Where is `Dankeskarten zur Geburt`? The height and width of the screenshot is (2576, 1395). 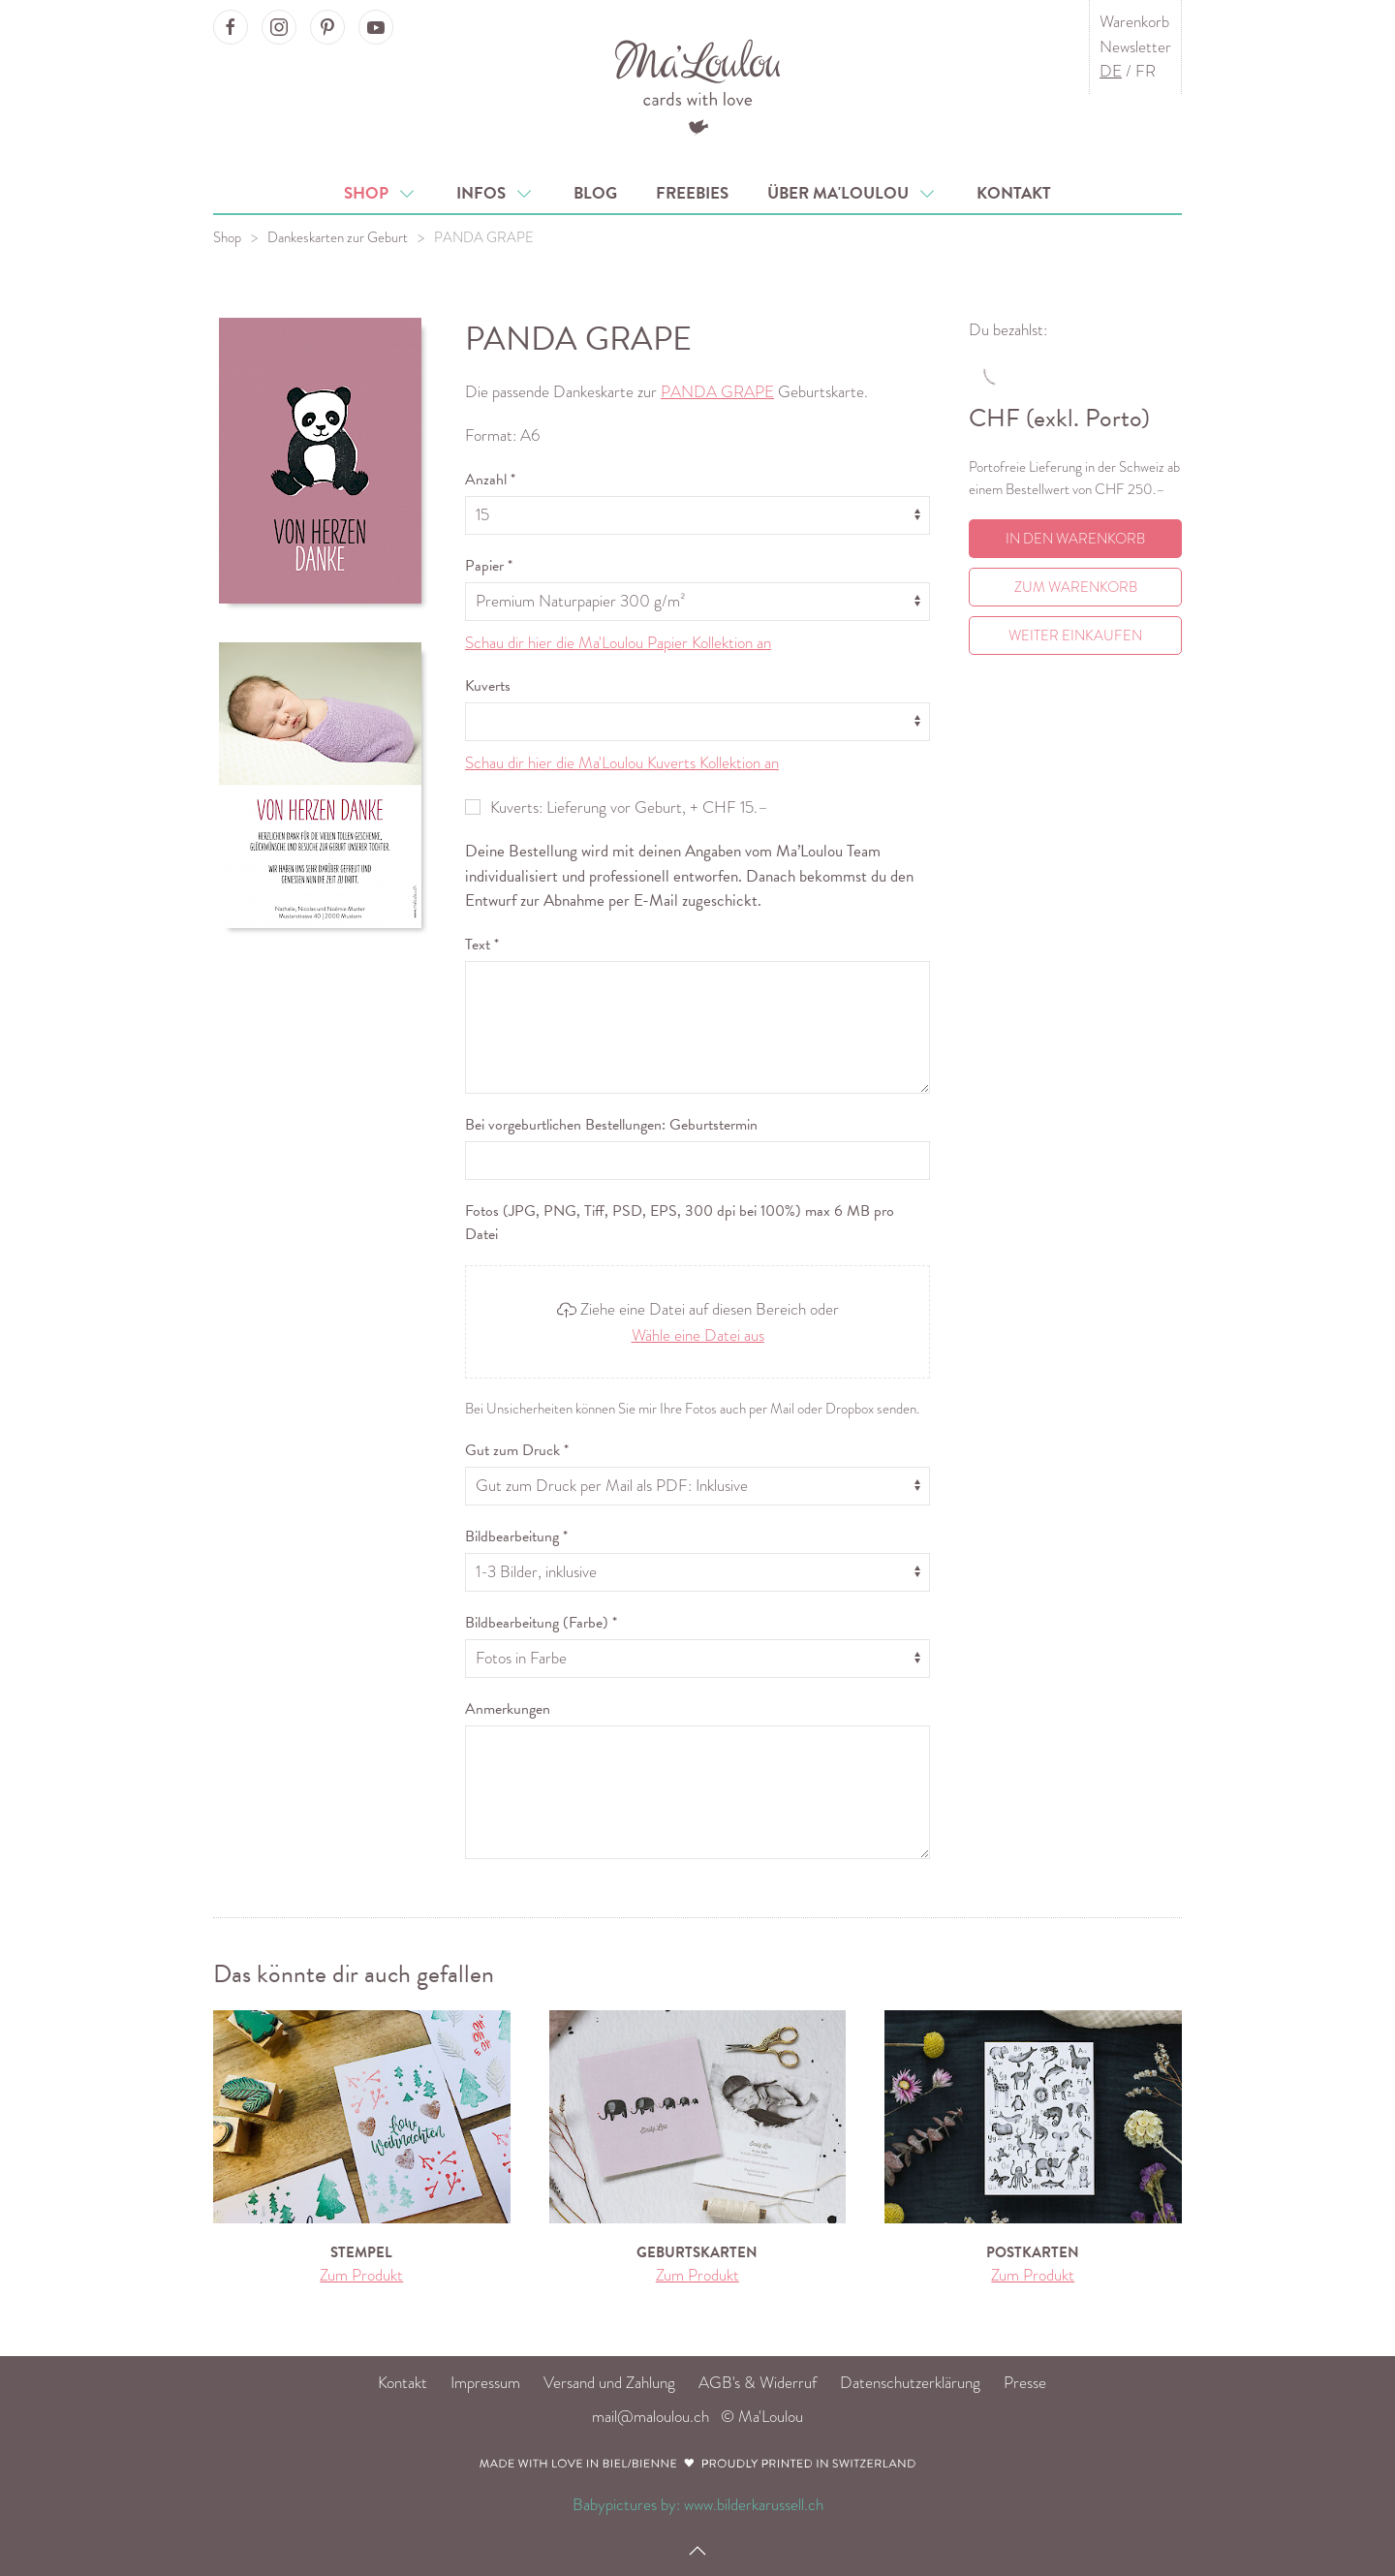
Dankeskarten zur Geburt is located at coordinates (337, 237).